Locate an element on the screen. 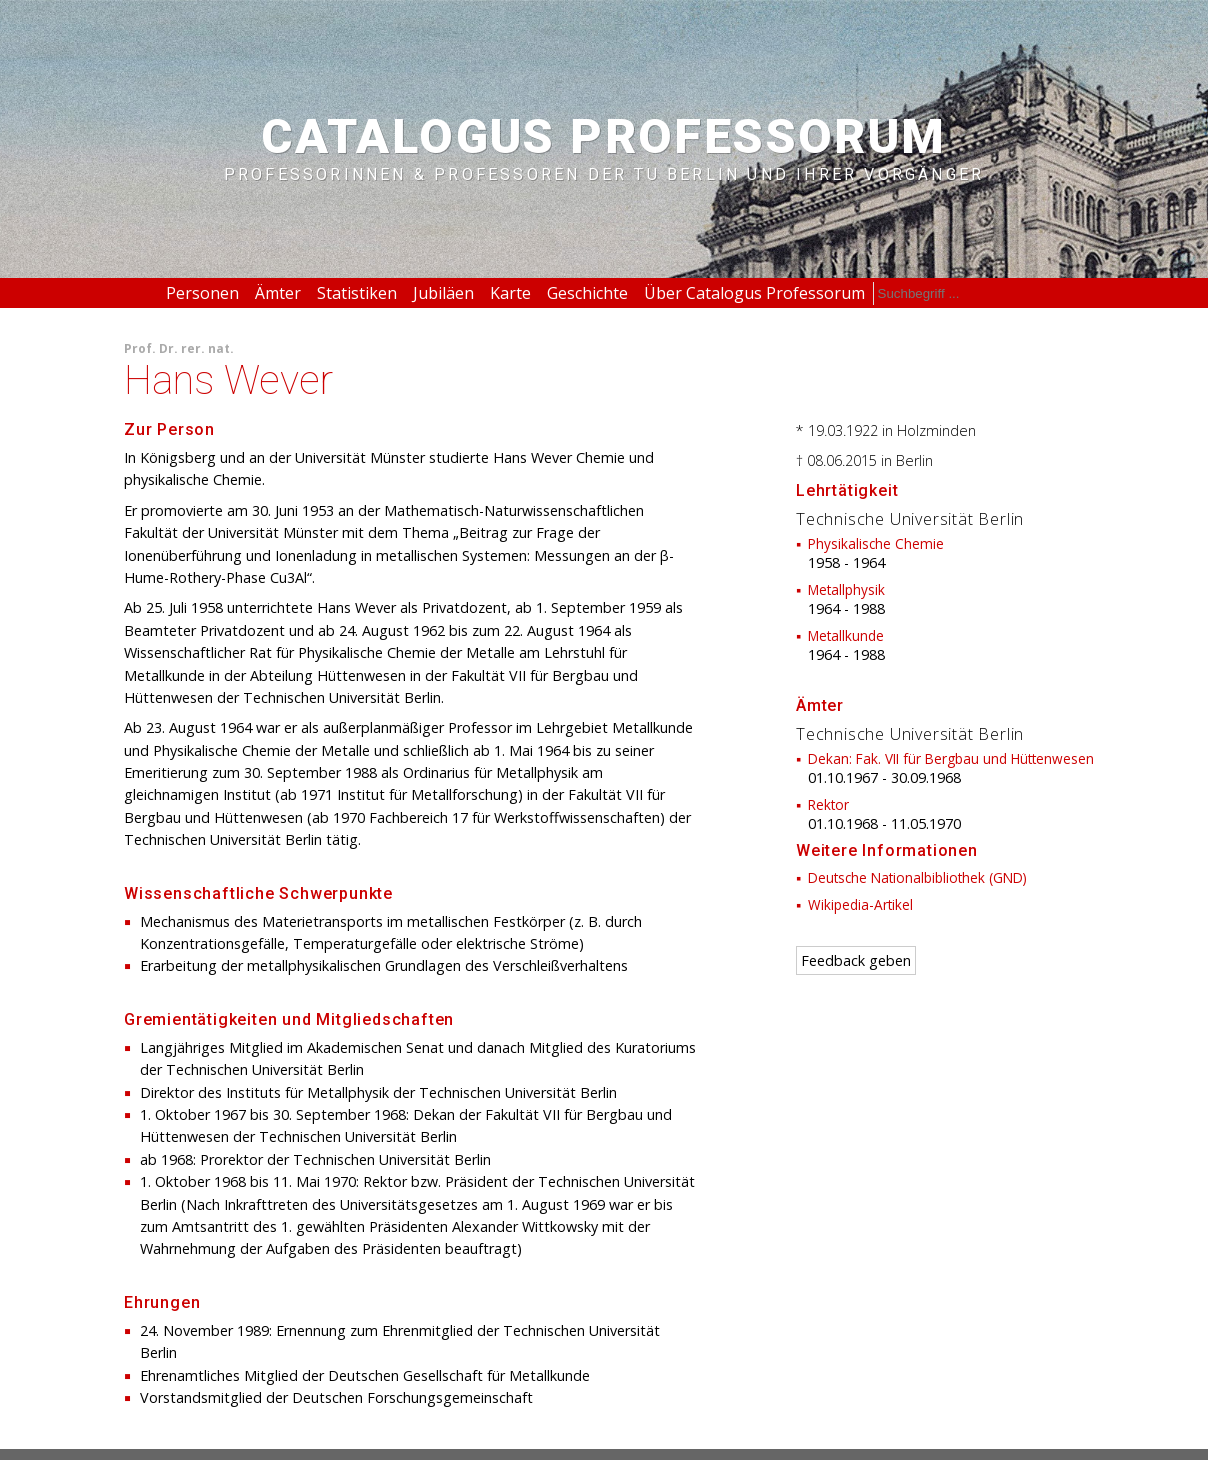  Metallkunde is located at coordinates (846, 635).